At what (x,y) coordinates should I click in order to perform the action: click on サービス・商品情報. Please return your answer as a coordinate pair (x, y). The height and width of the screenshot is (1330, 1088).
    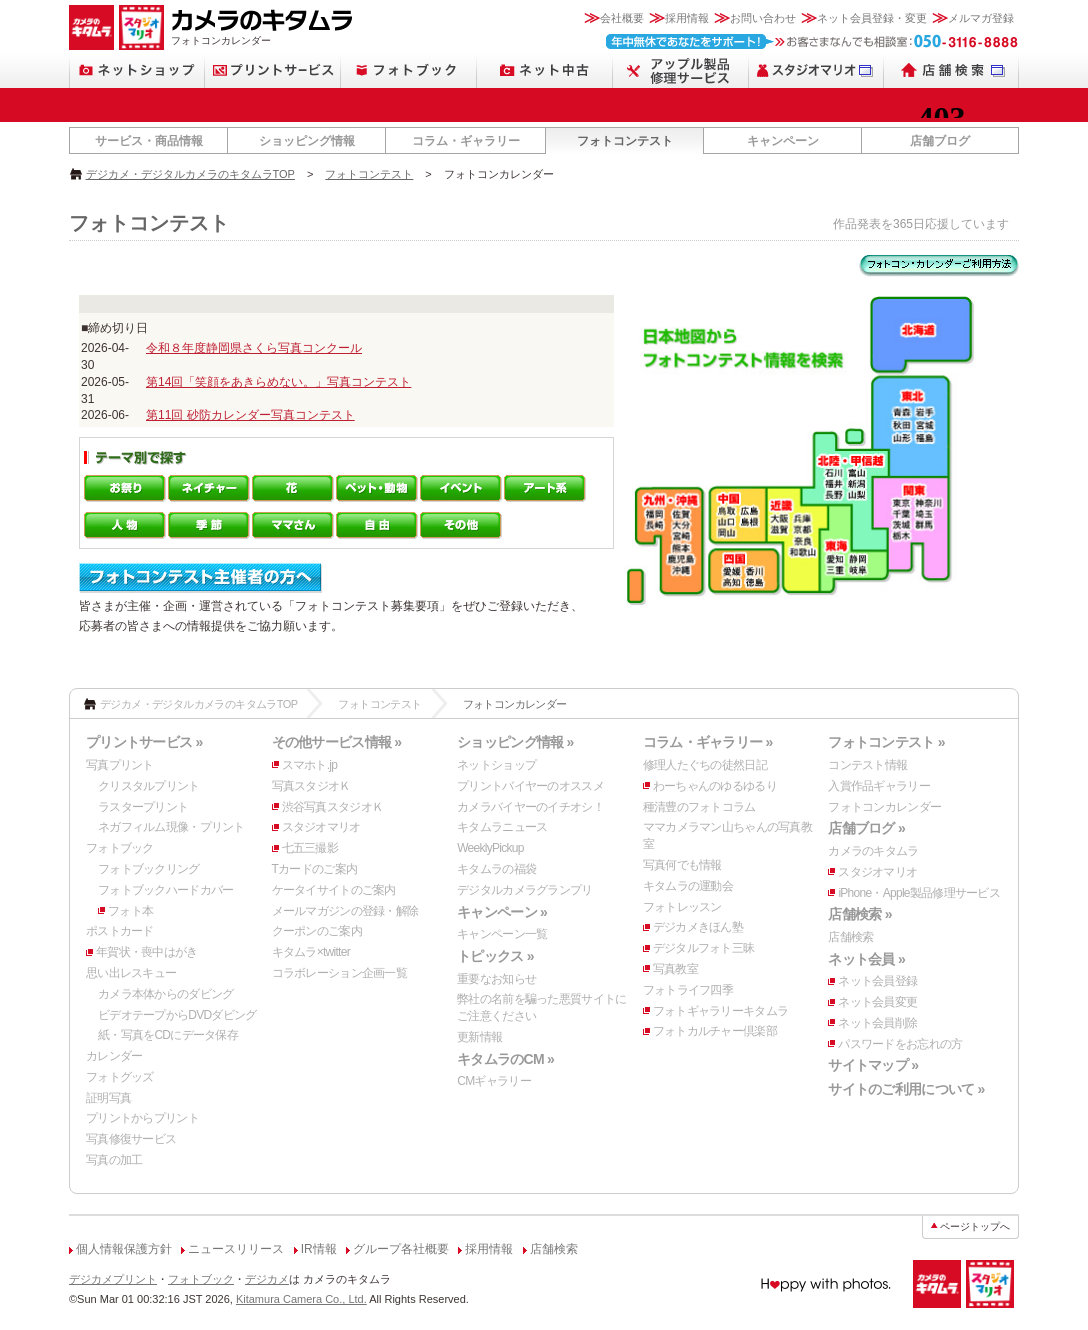
    Looking at the image, I should click on (149, 141).